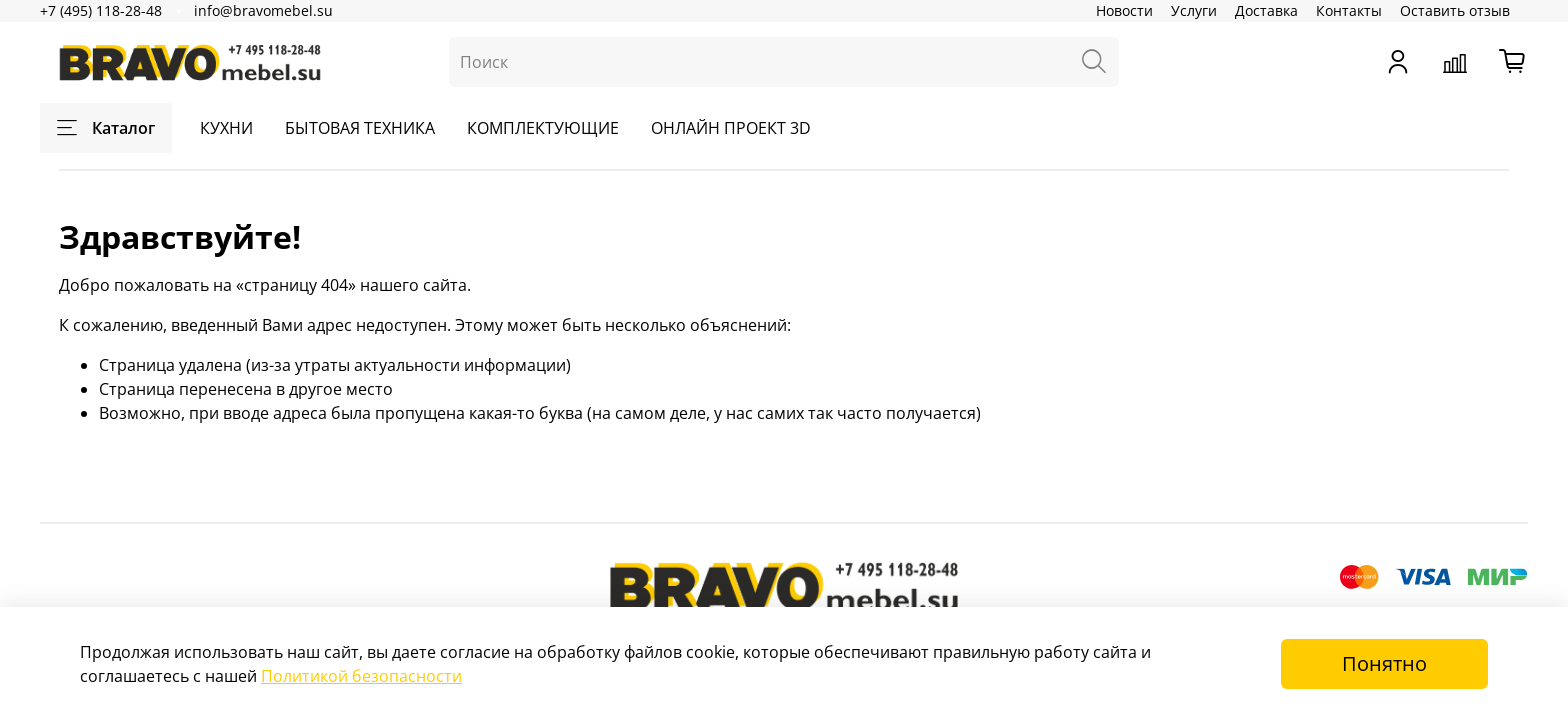 This screenshot has width=1568, height=720. Describe the element at coordinates (1349, 10) in the screenshot. I see `Контакты` at that location.